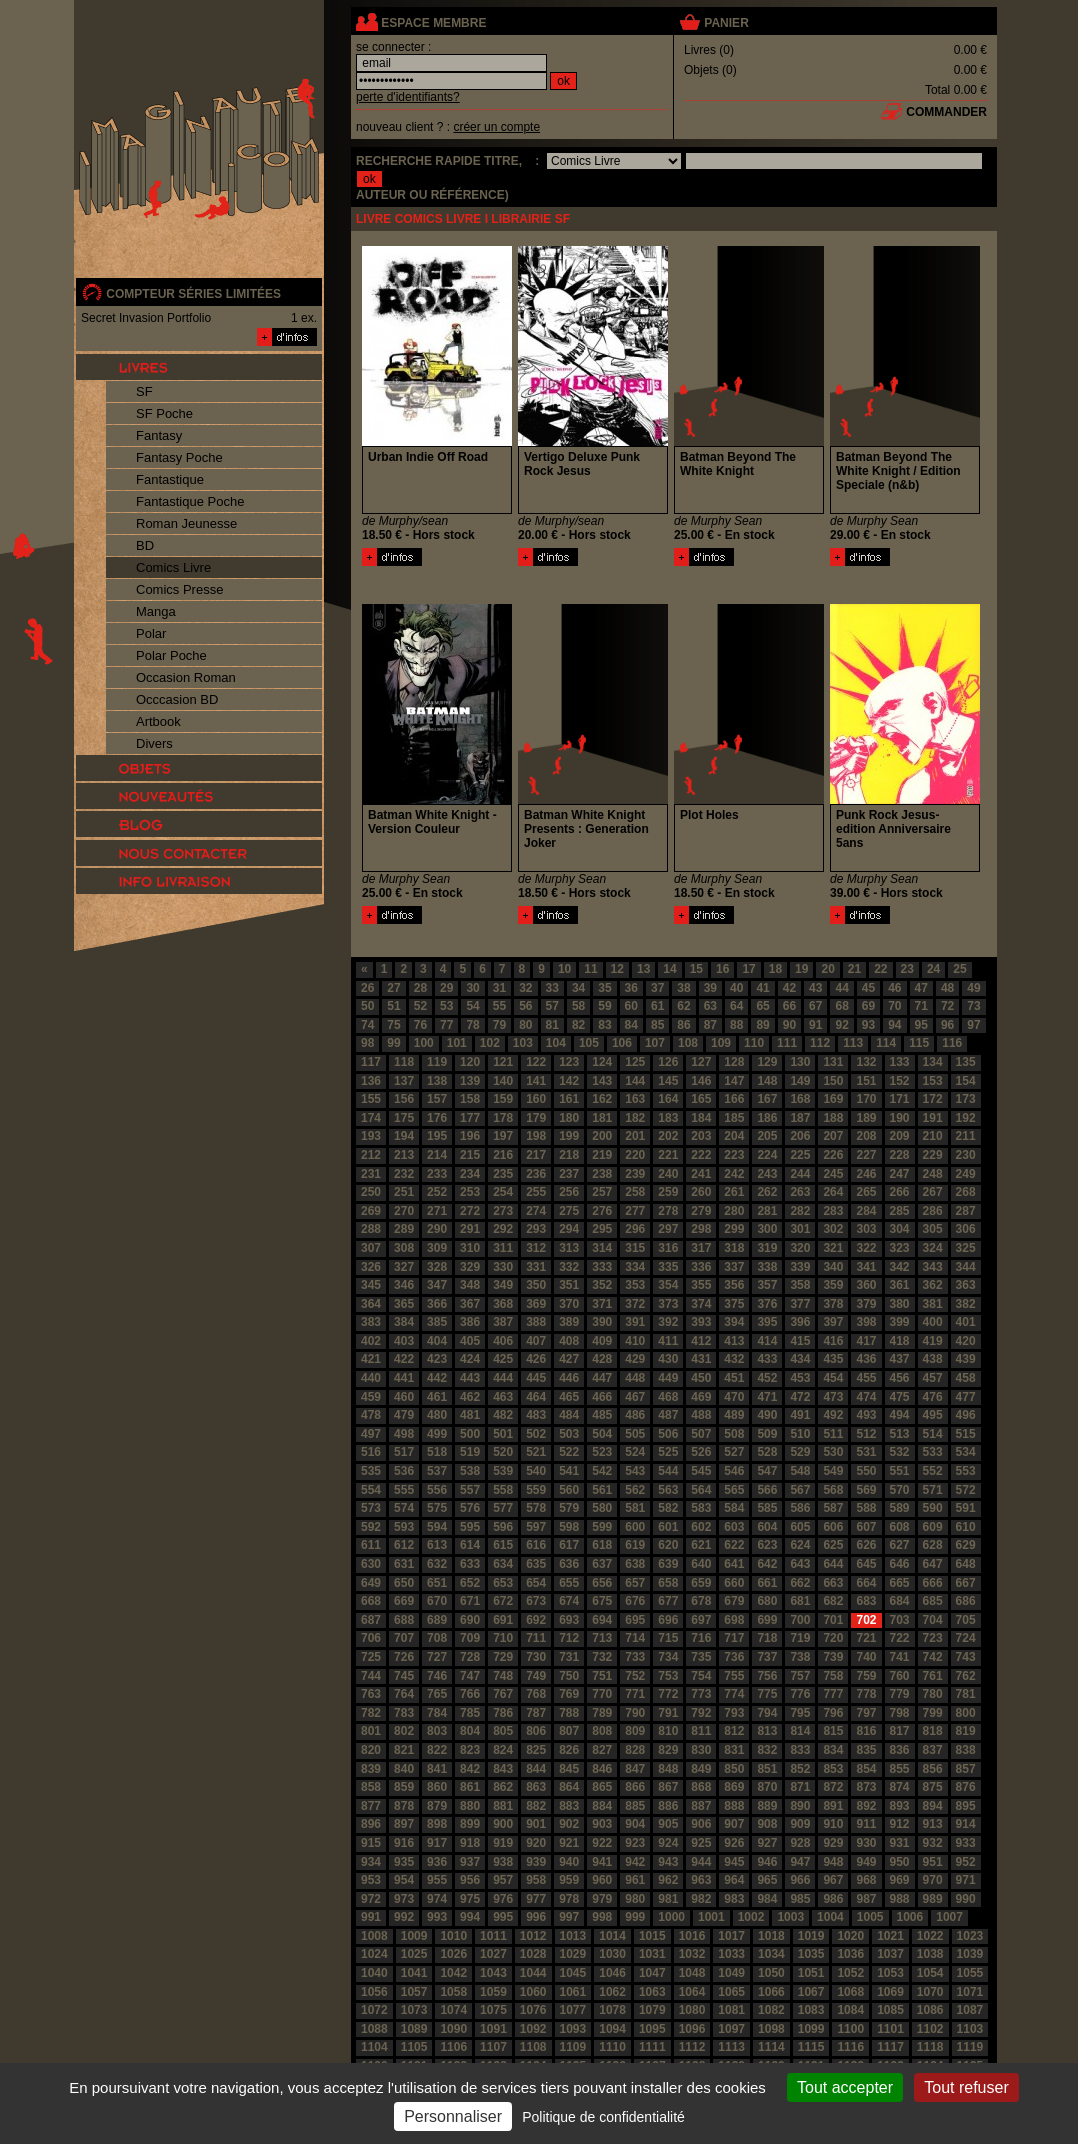 This screenshot has height=2144, width=1078. Describe the element at coordinates (900, 1787) in the screenshot. I see `874` at that location.